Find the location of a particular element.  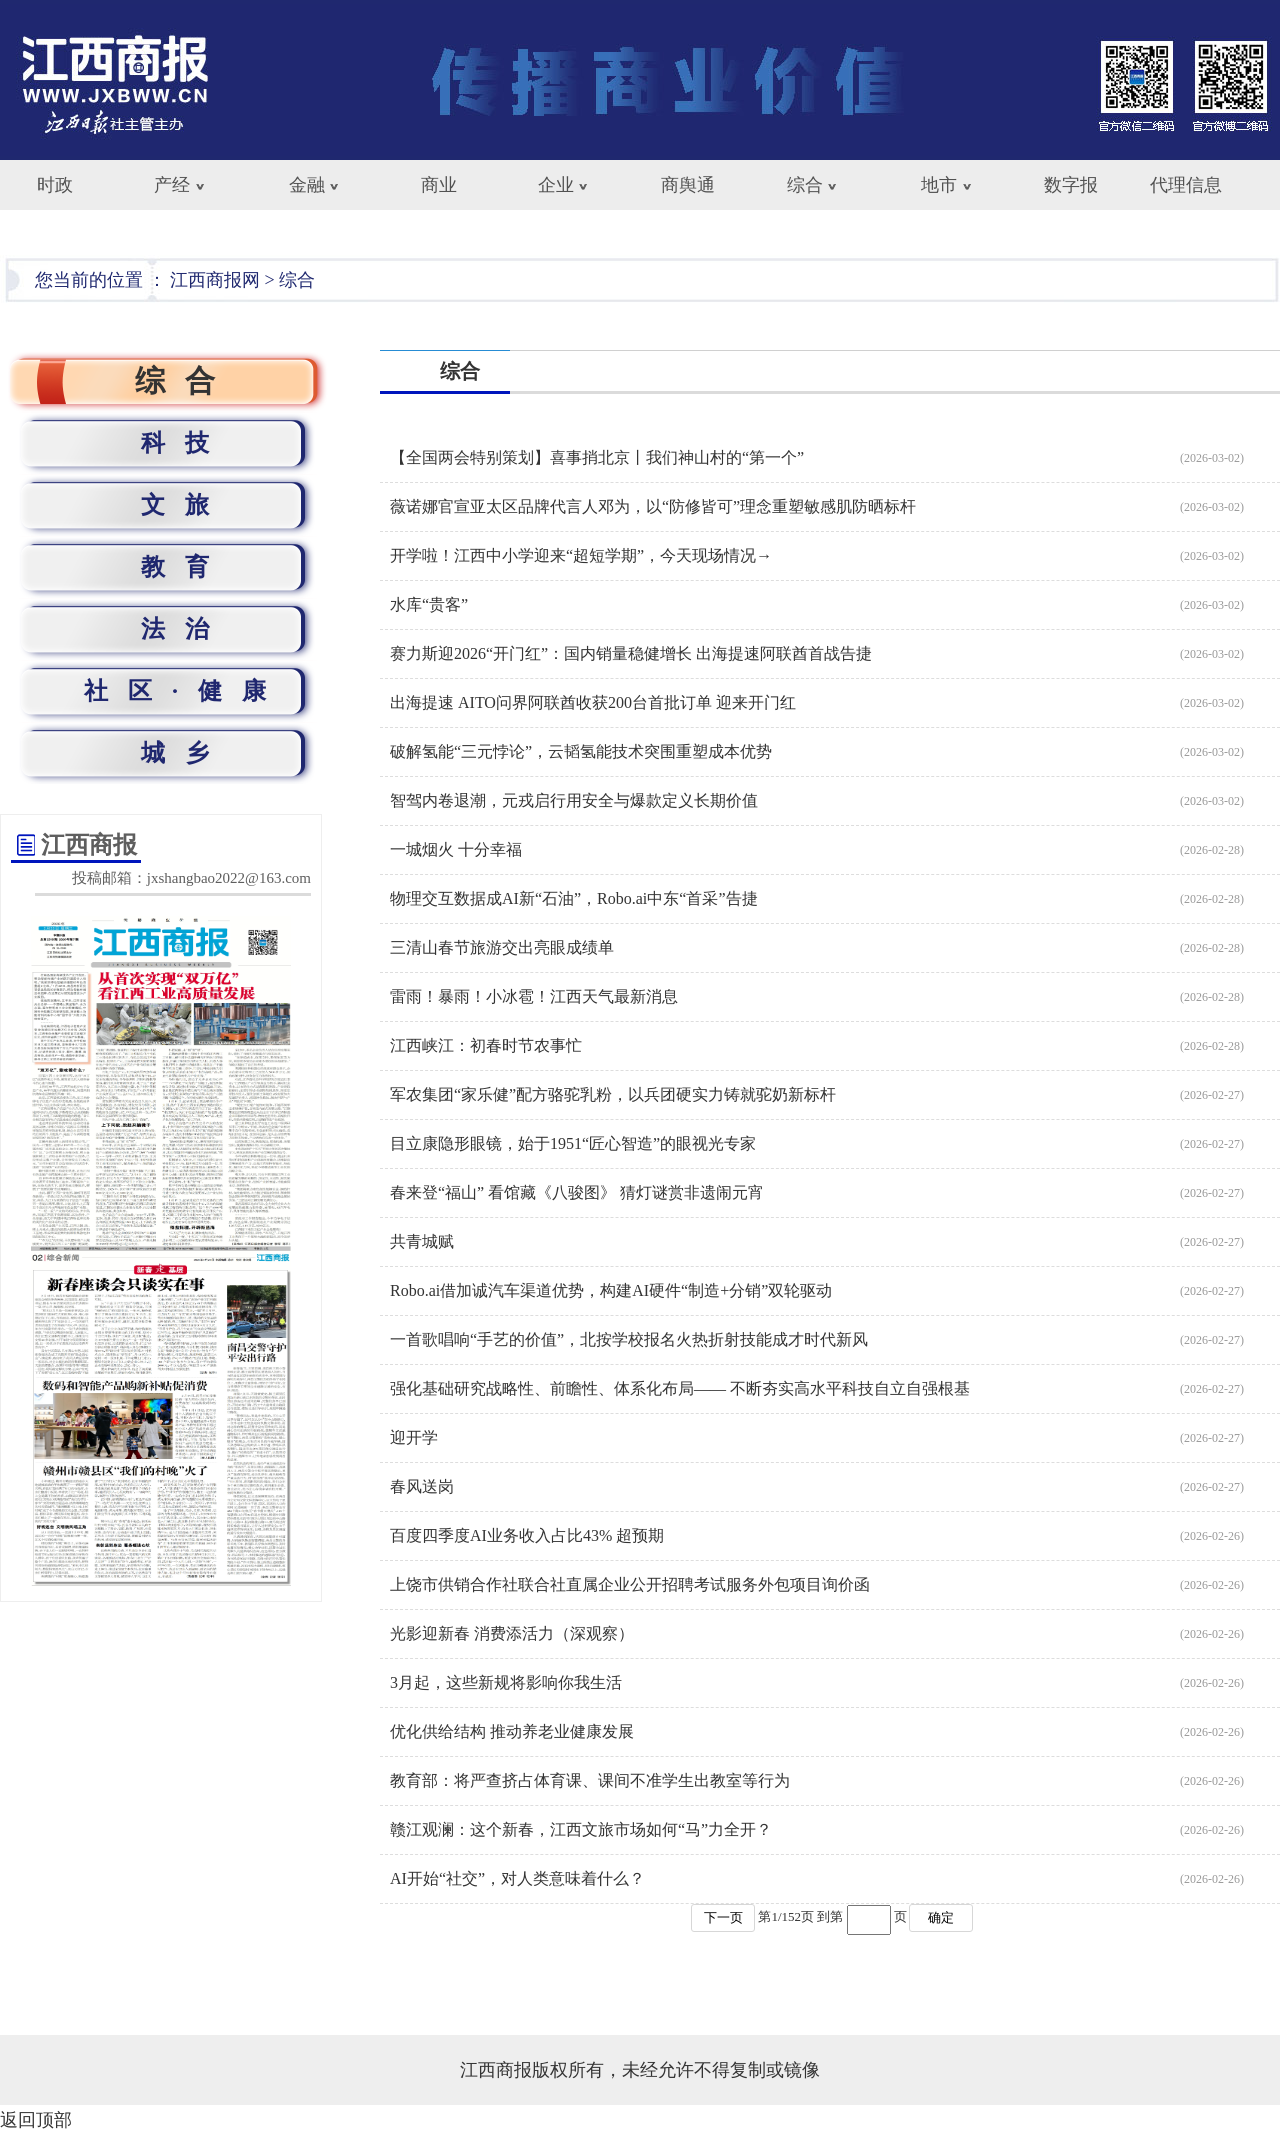

物理交互数据成AI新“石油”，Robo.ai中东“首采”告捷 is located at coordinates (574, 898).